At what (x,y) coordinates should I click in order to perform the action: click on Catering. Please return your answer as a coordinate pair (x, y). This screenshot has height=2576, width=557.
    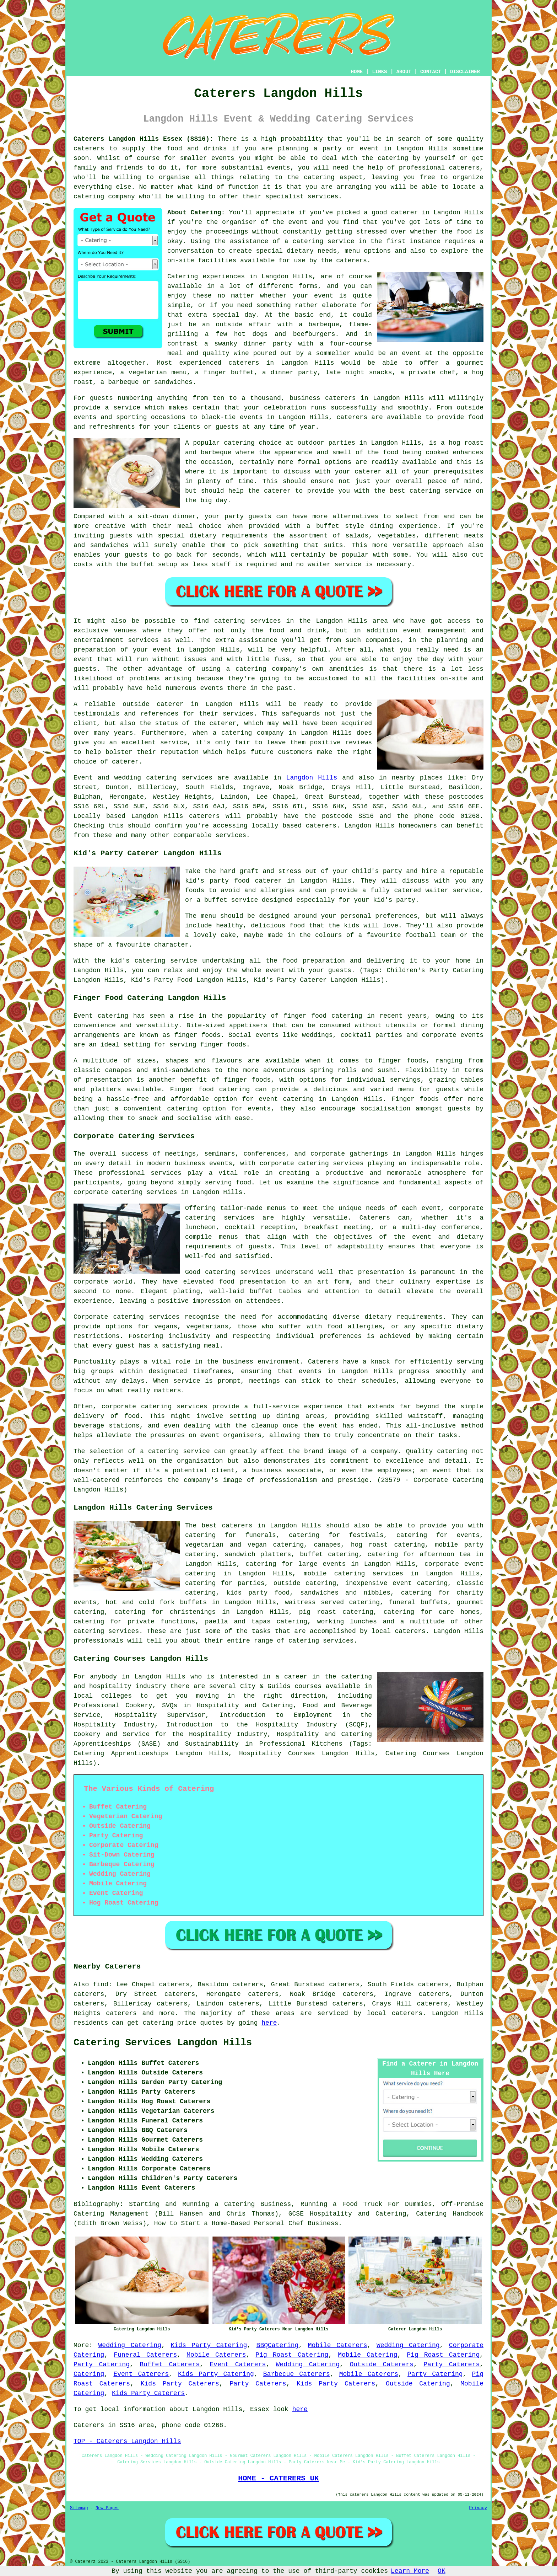
    Looking at the image, I should click on (89, 2374).